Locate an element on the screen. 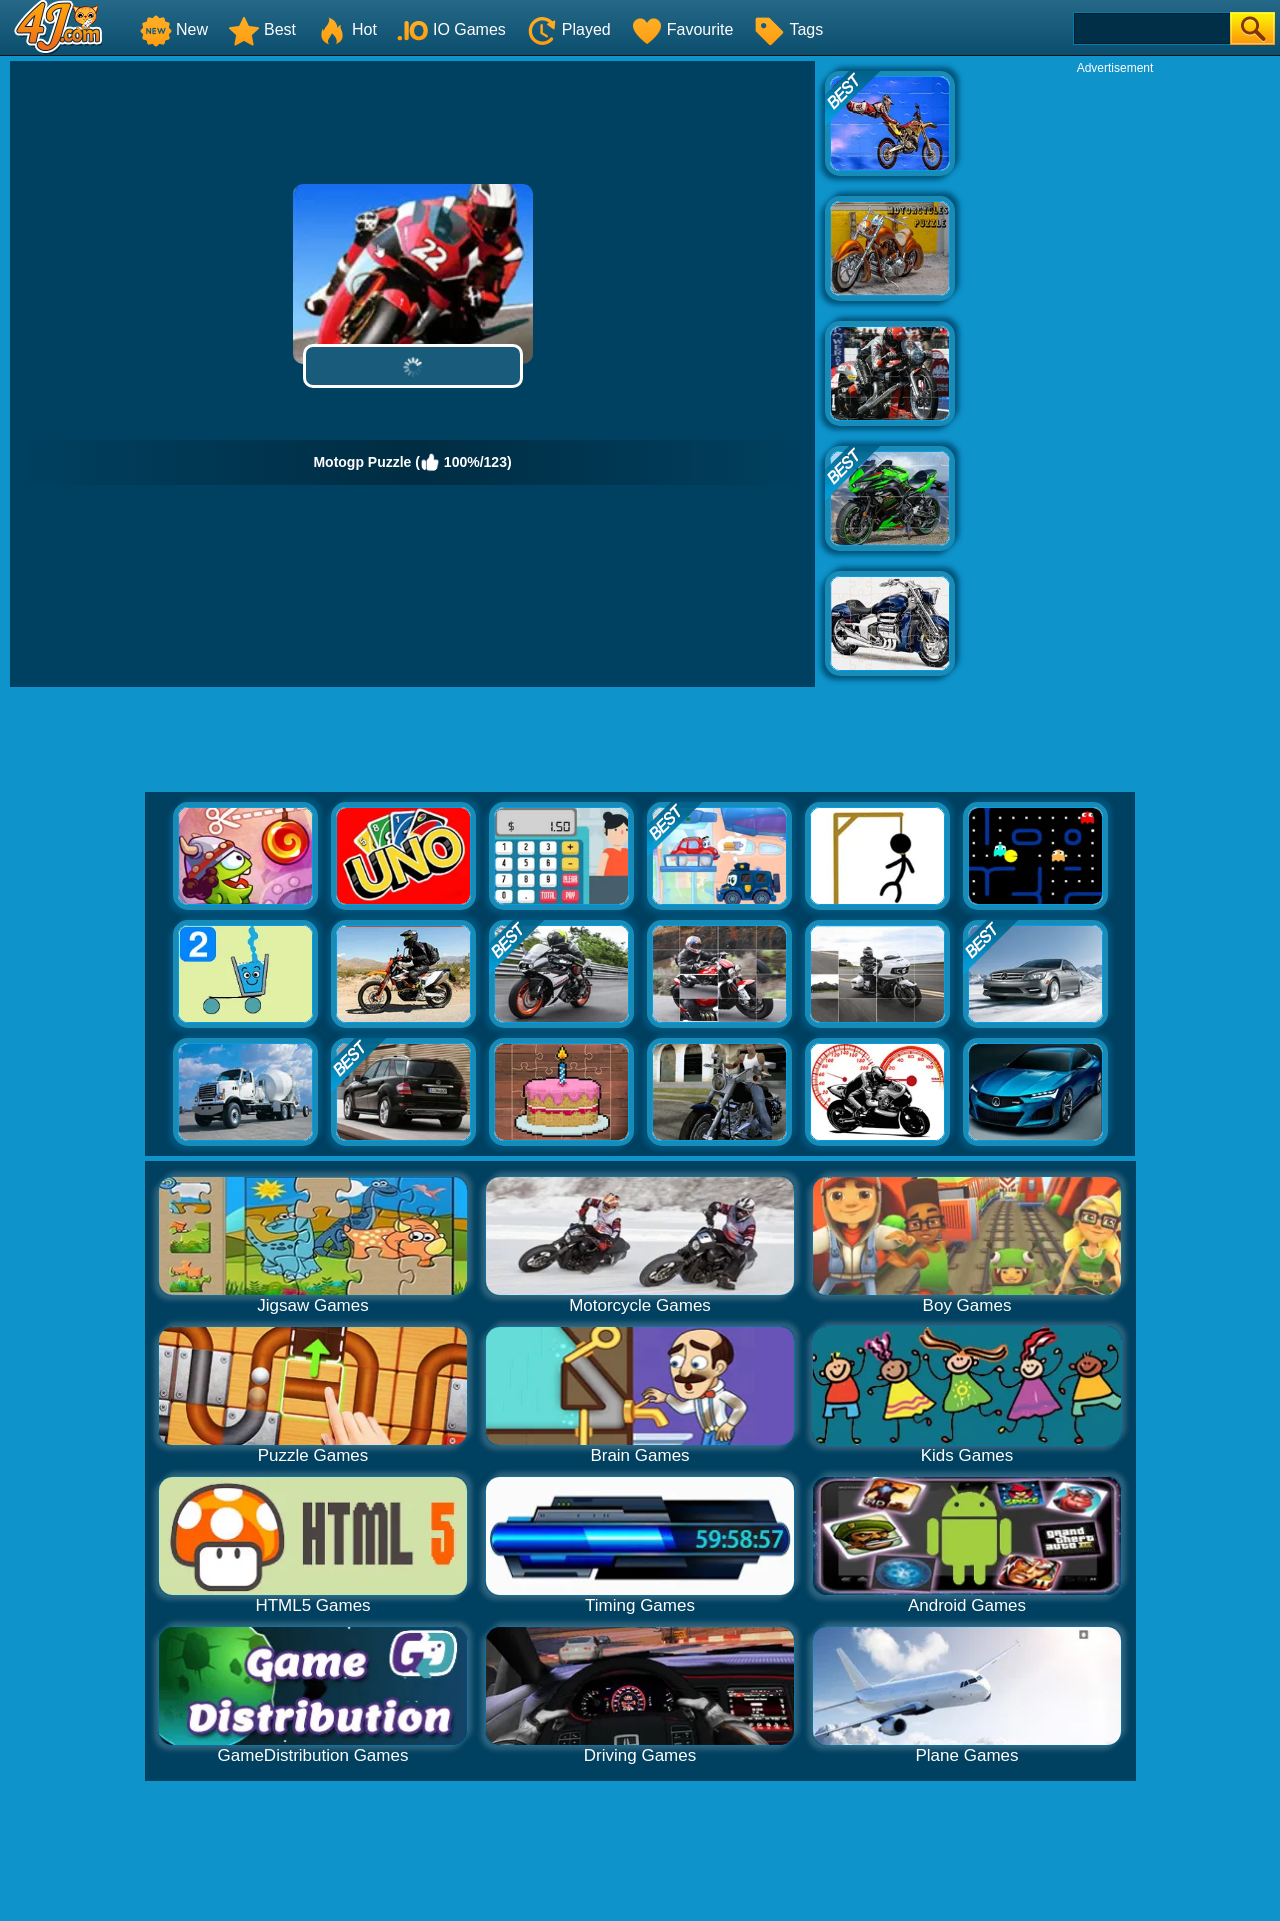 The height and width of the screenshot is (1921, 1280). New is located at coordinates (174, 29).